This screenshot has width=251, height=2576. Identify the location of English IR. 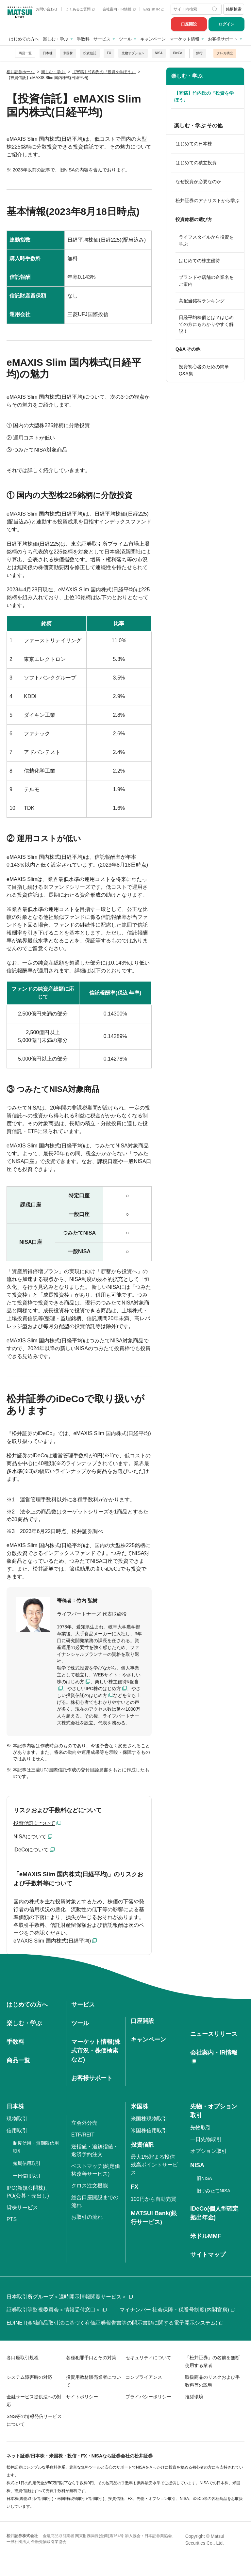
(153, 9).